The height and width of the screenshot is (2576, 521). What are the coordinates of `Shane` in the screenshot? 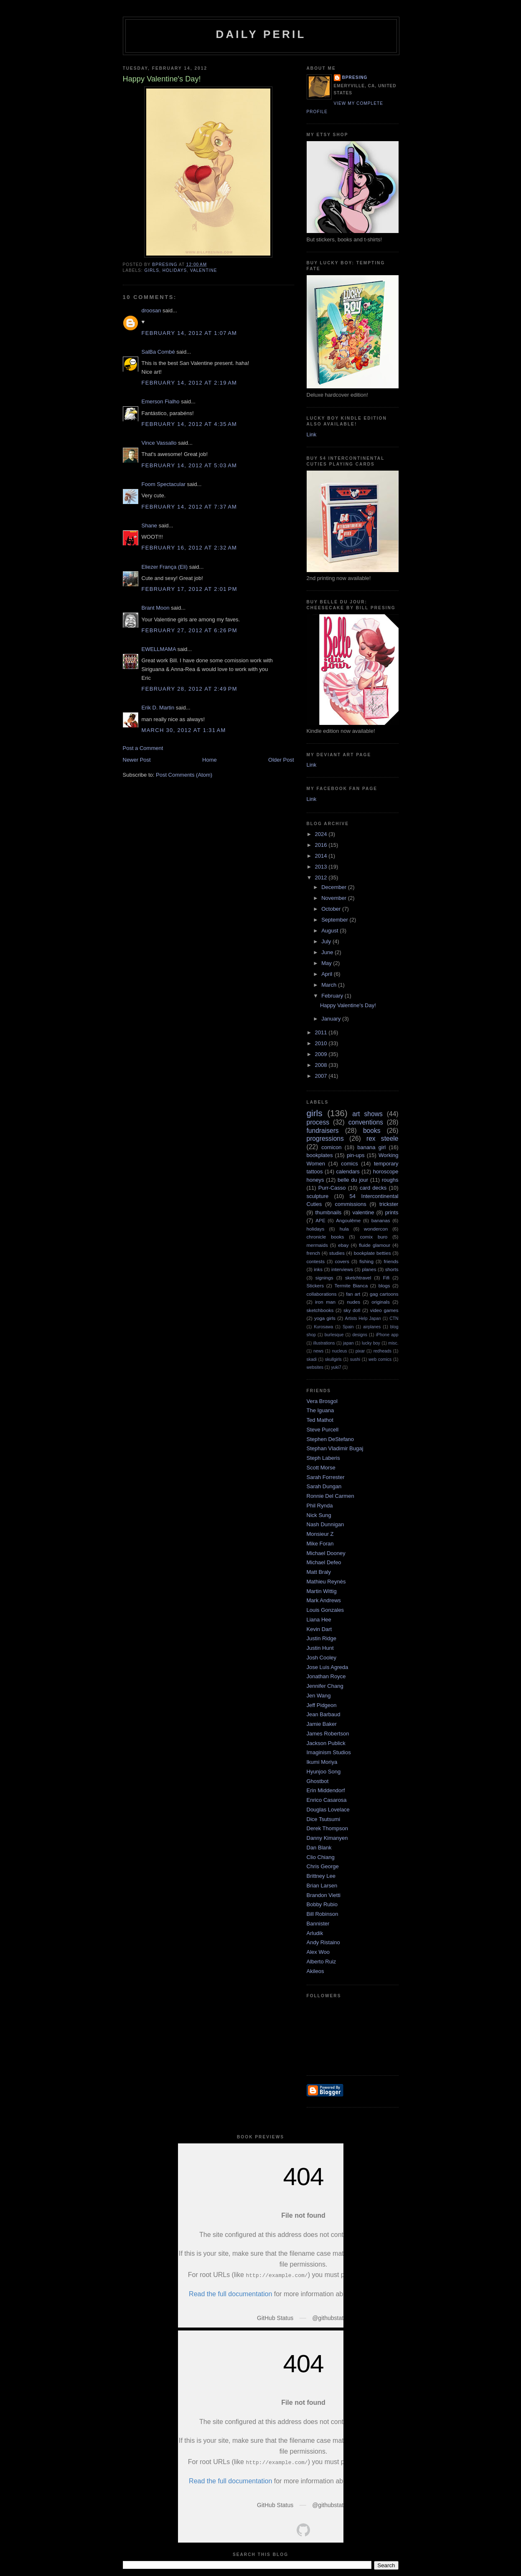 It's located at (150, 525).